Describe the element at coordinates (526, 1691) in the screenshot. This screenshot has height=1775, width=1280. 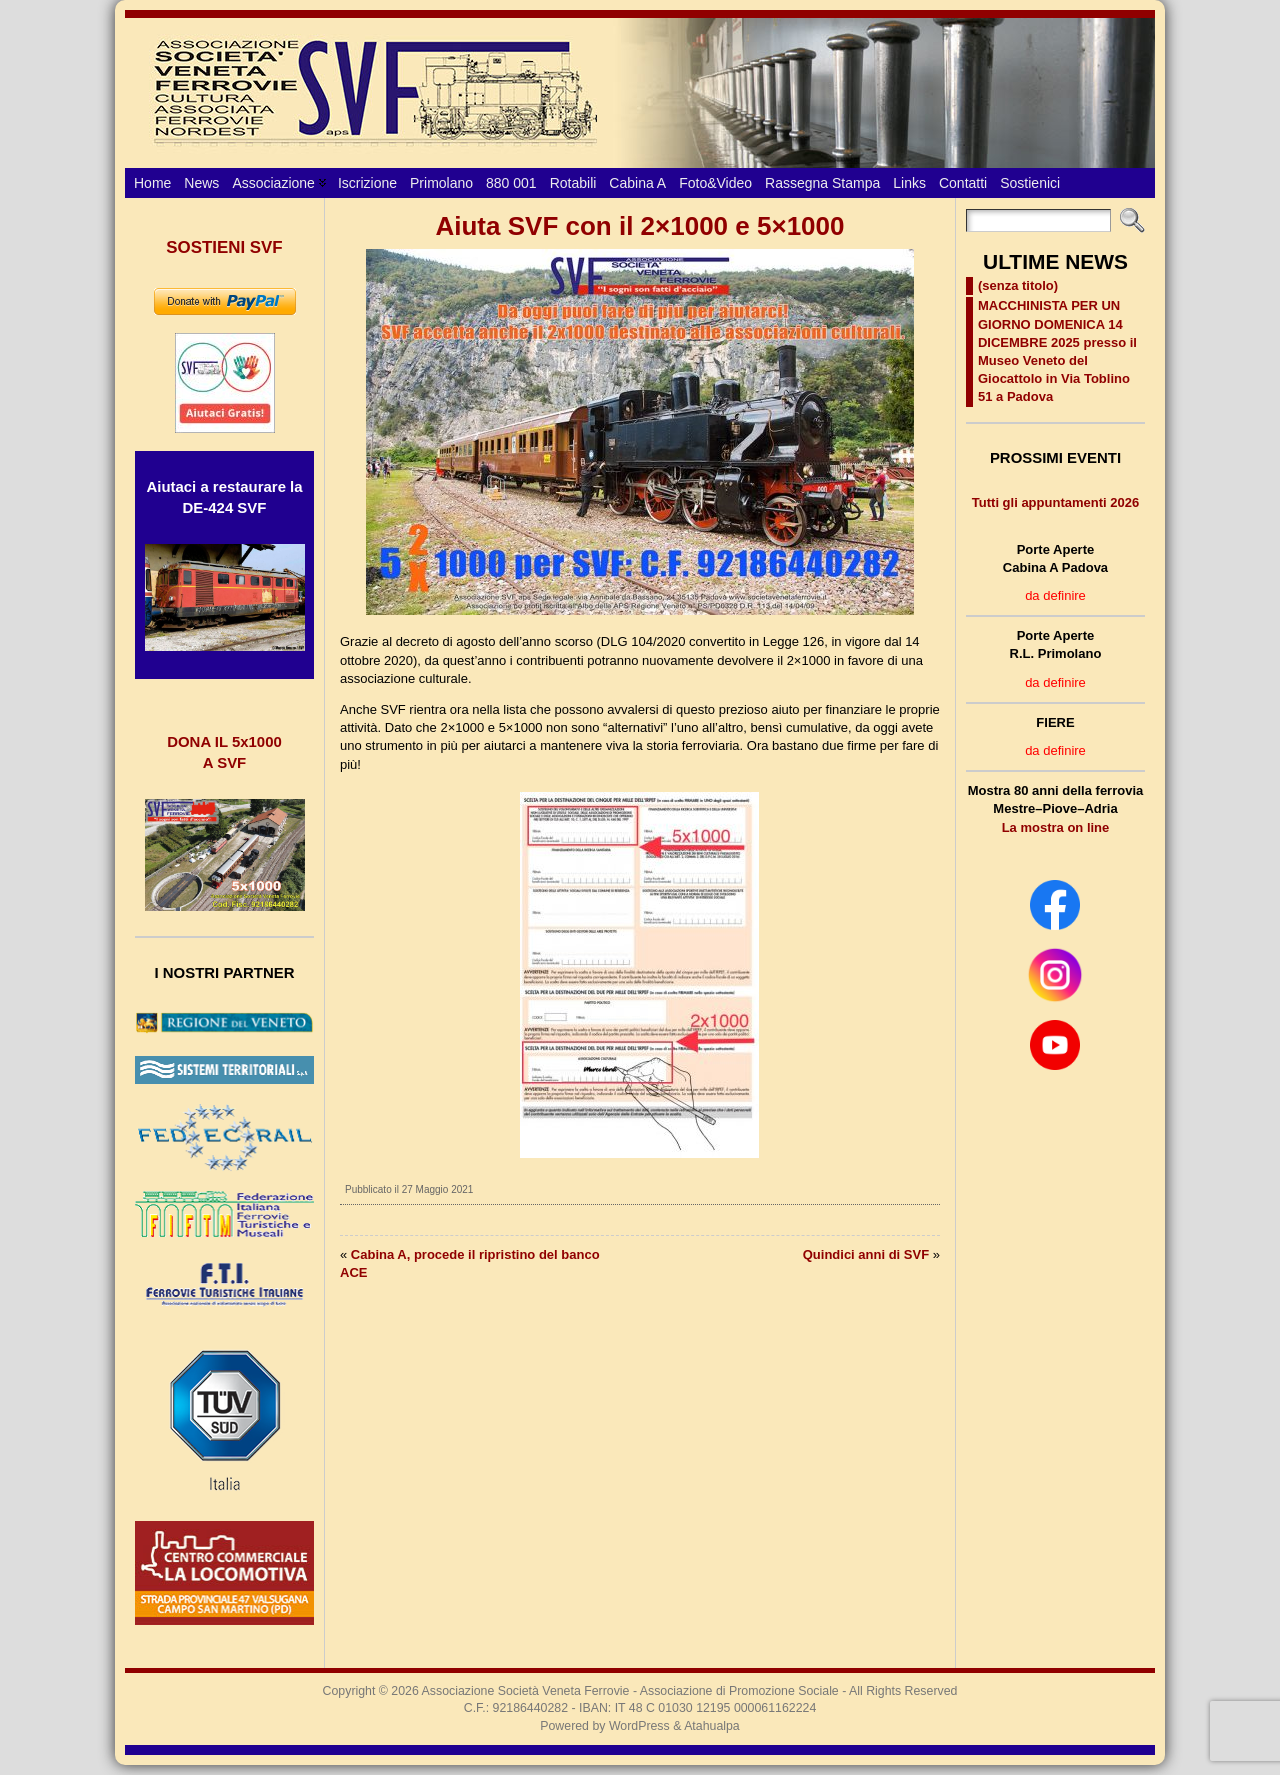
I see `Associazione Società Veneta Ferrovie` at that location.